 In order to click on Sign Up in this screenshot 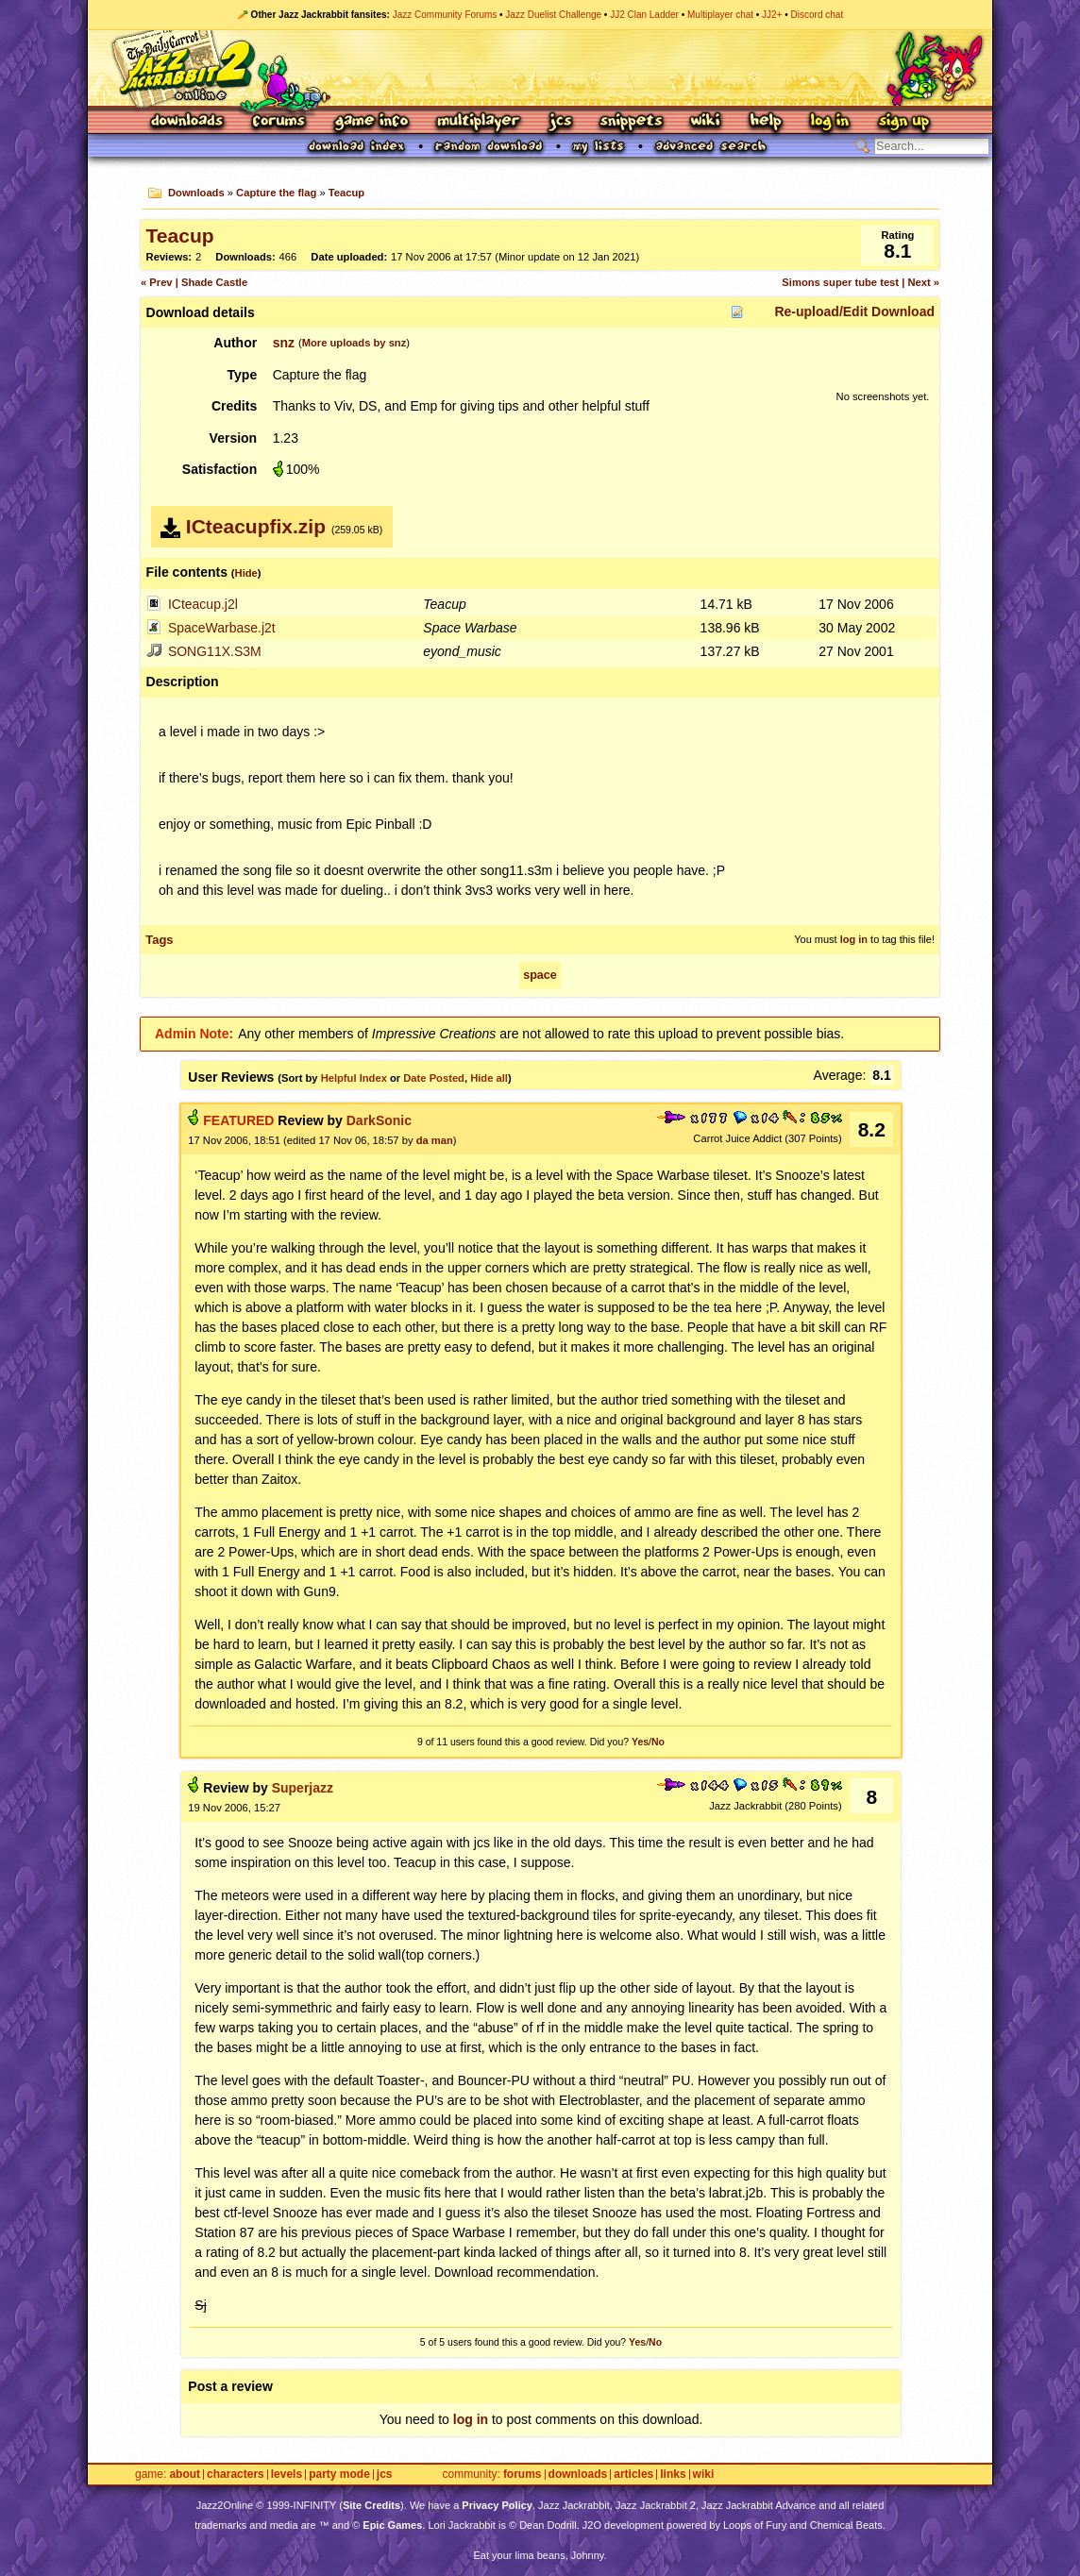, I will do `click(903, 122)`.